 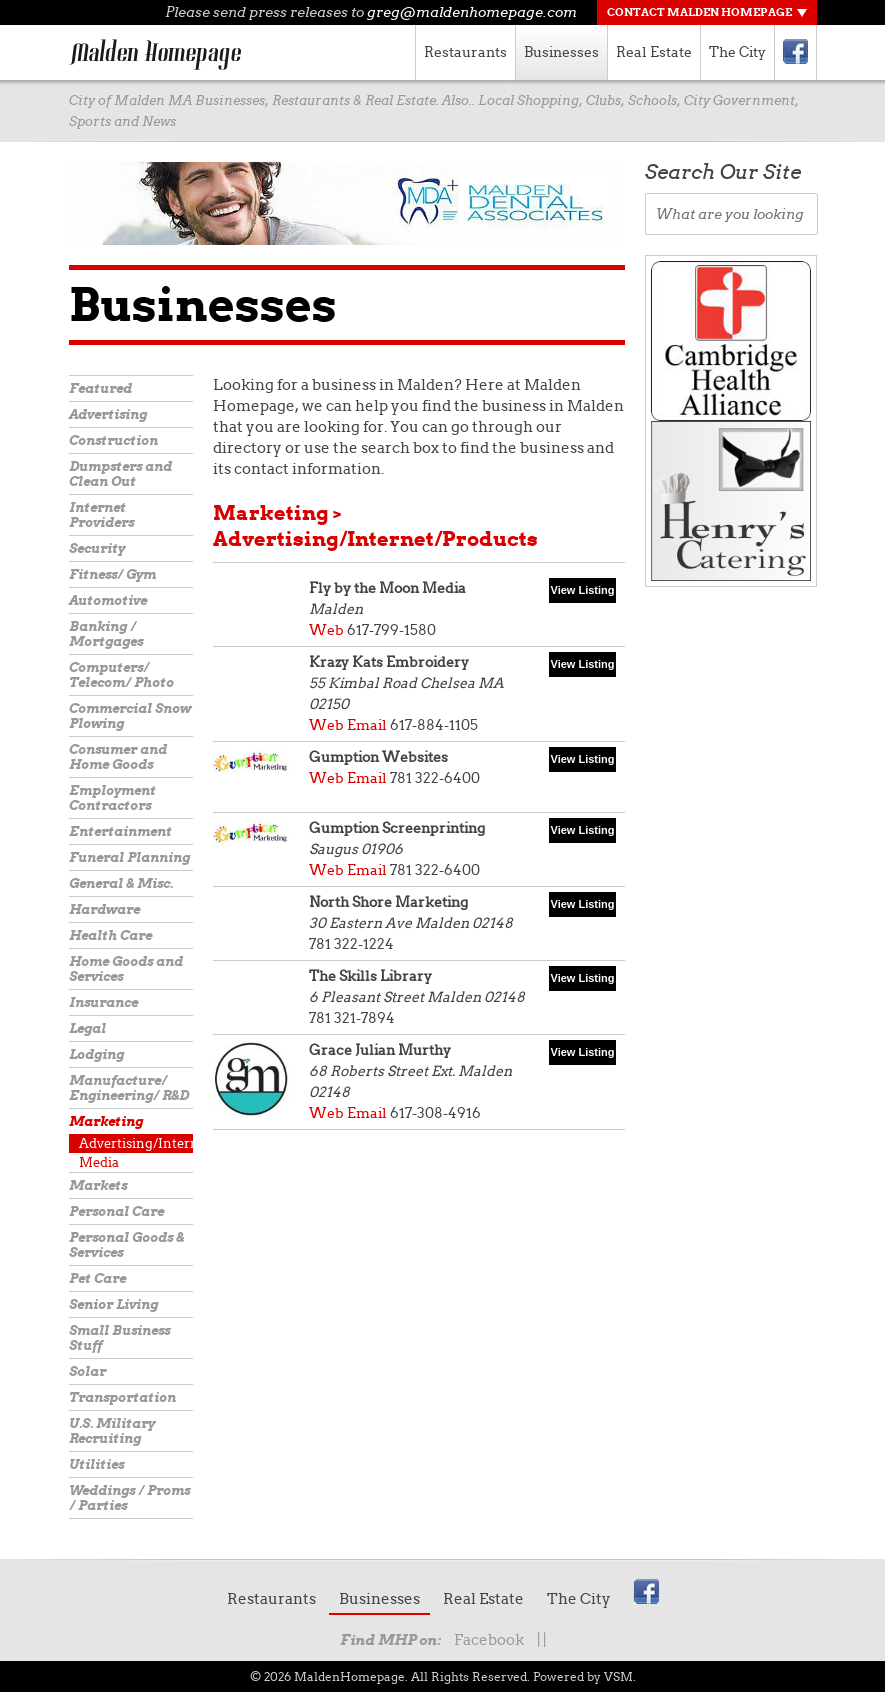 I want to click on Businesses, so click(x=561, y=52).